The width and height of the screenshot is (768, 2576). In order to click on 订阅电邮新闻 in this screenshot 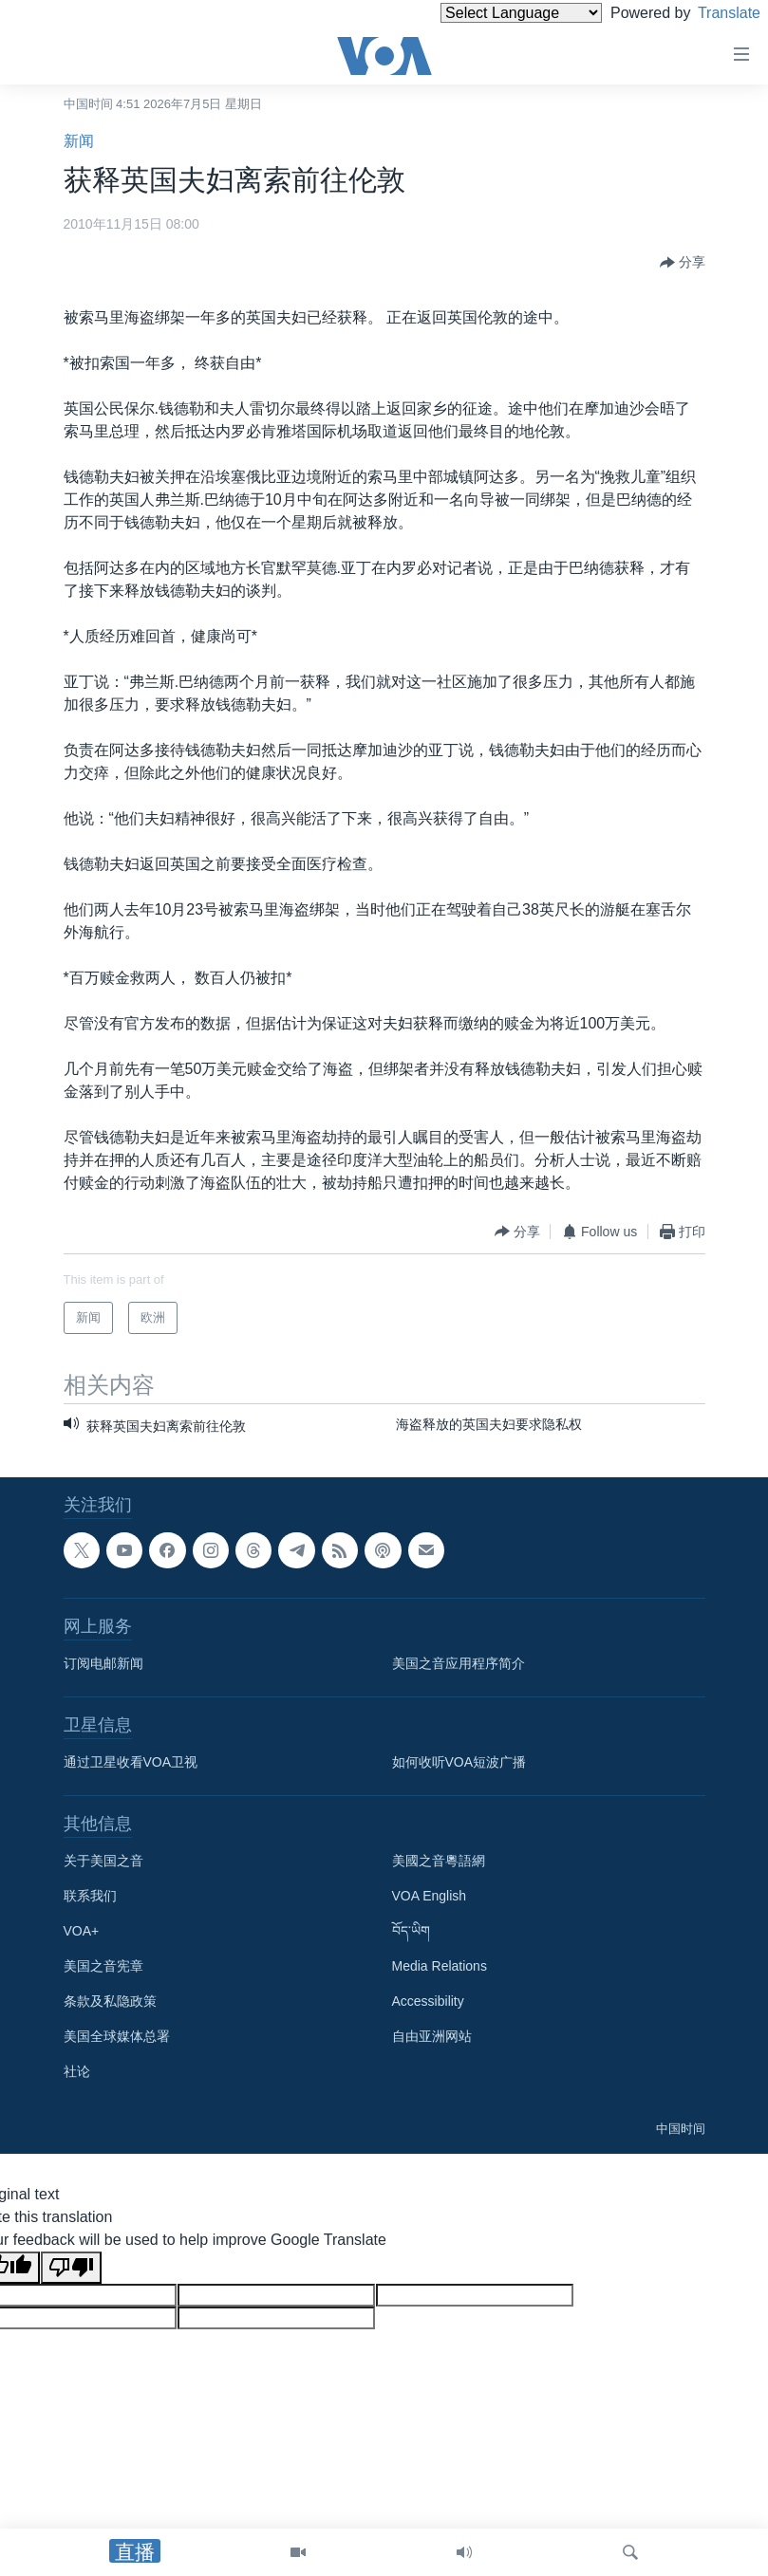, I will do `click(103, 1663)`.